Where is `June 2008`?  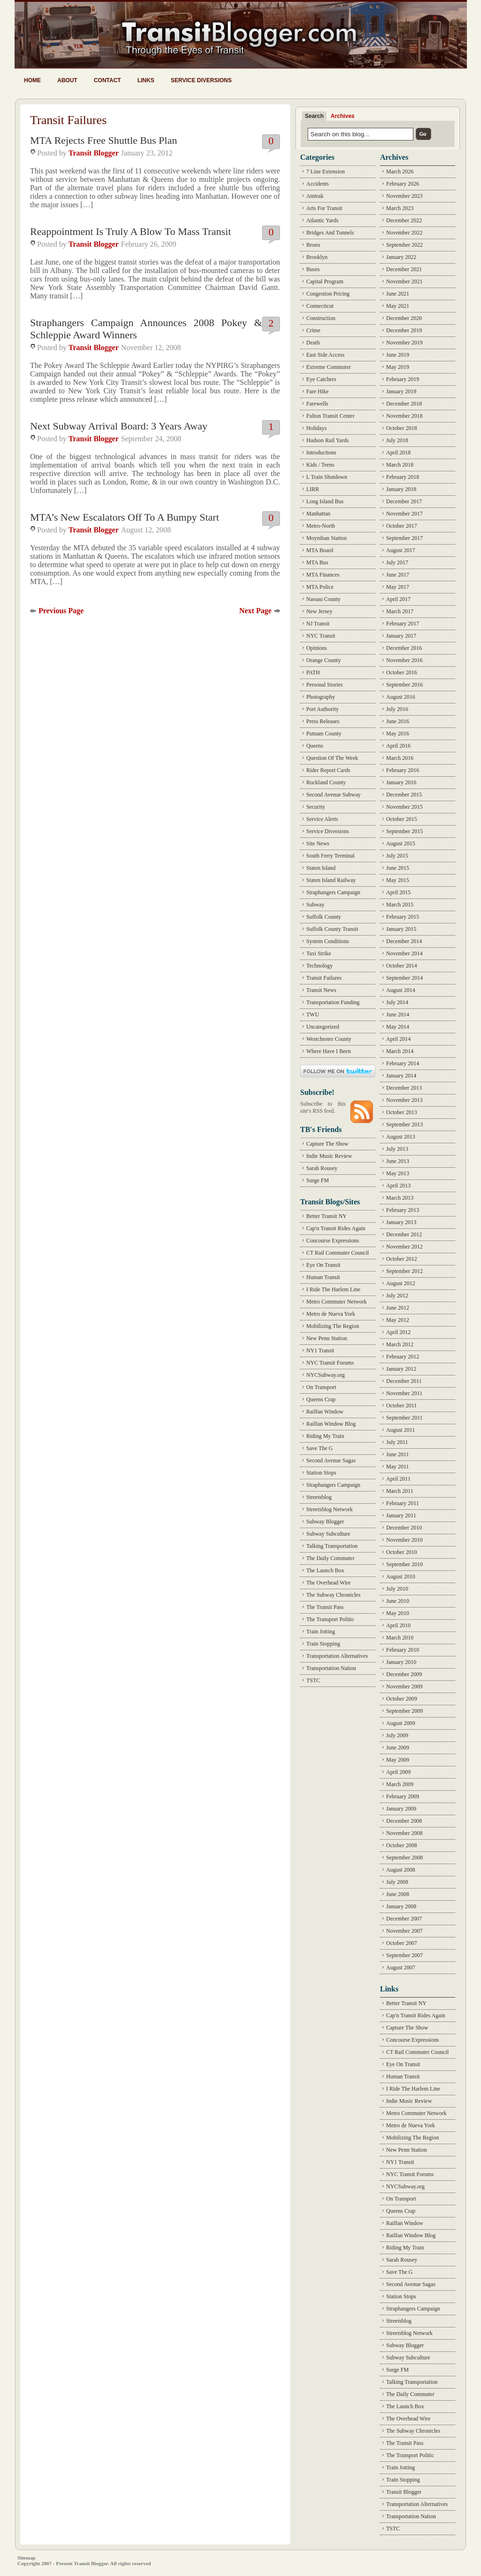 June 2008 is located at coordinates (397, 1894).